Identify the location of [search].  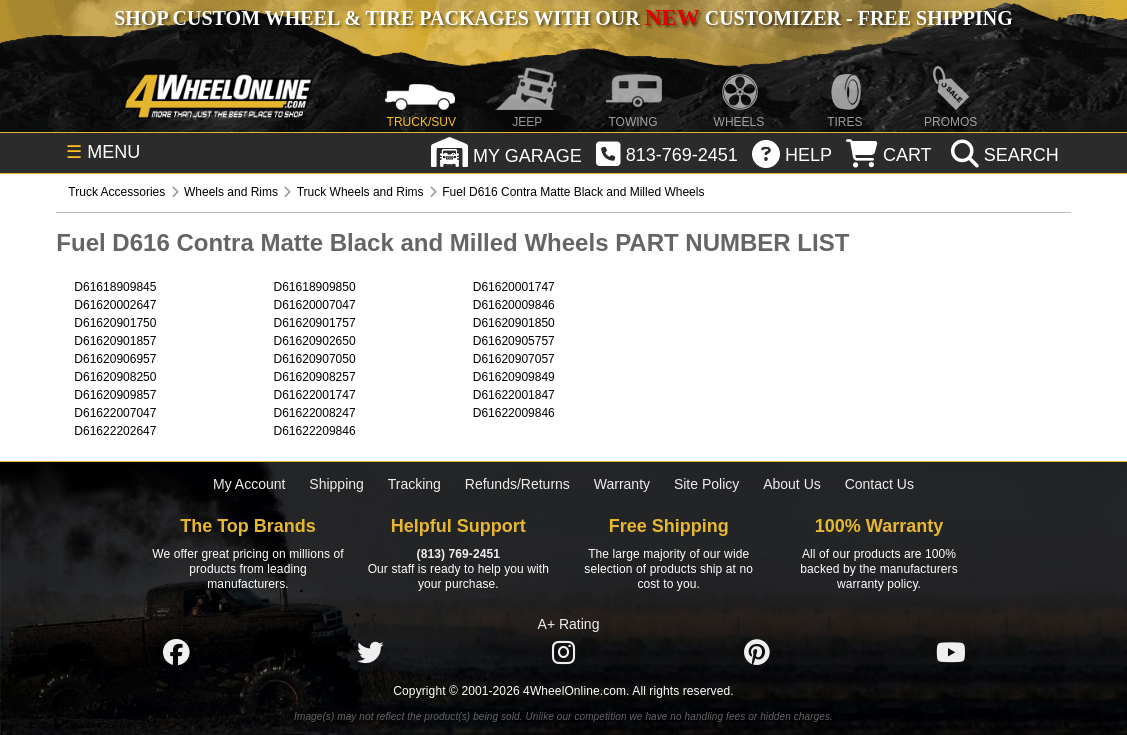
(1002, 155).